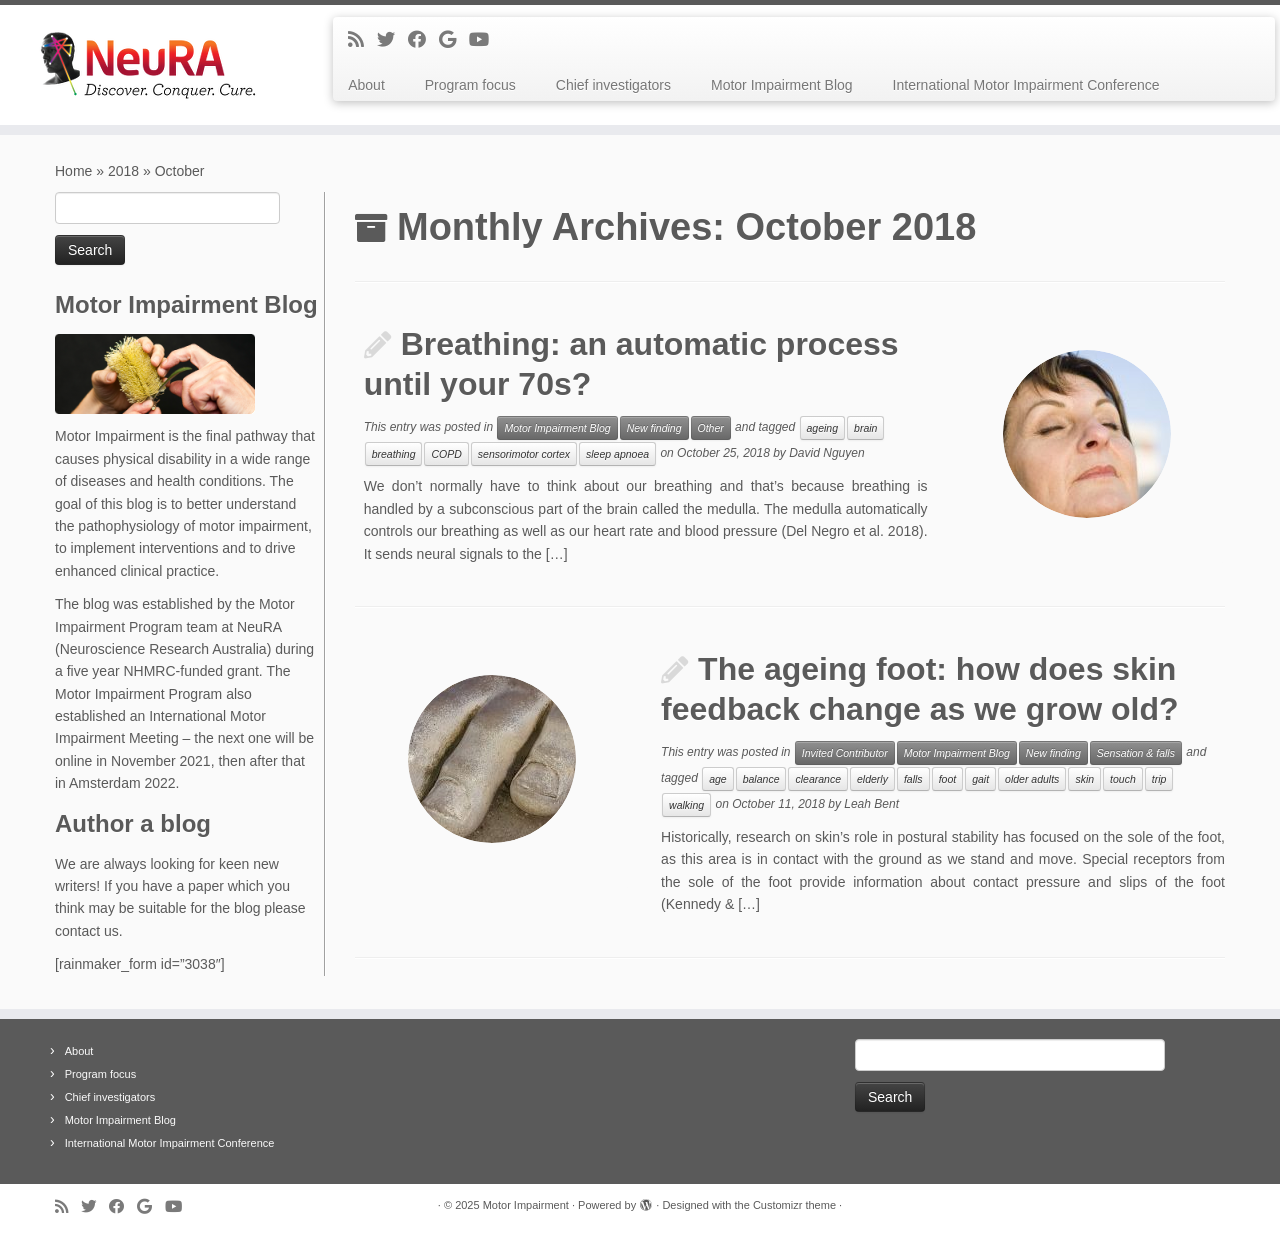 The height and width of the screenshot is (1236, 1280). Describe the element at coordinates (613, 85) in the screenshot. I see `Chief investigators` at that location.